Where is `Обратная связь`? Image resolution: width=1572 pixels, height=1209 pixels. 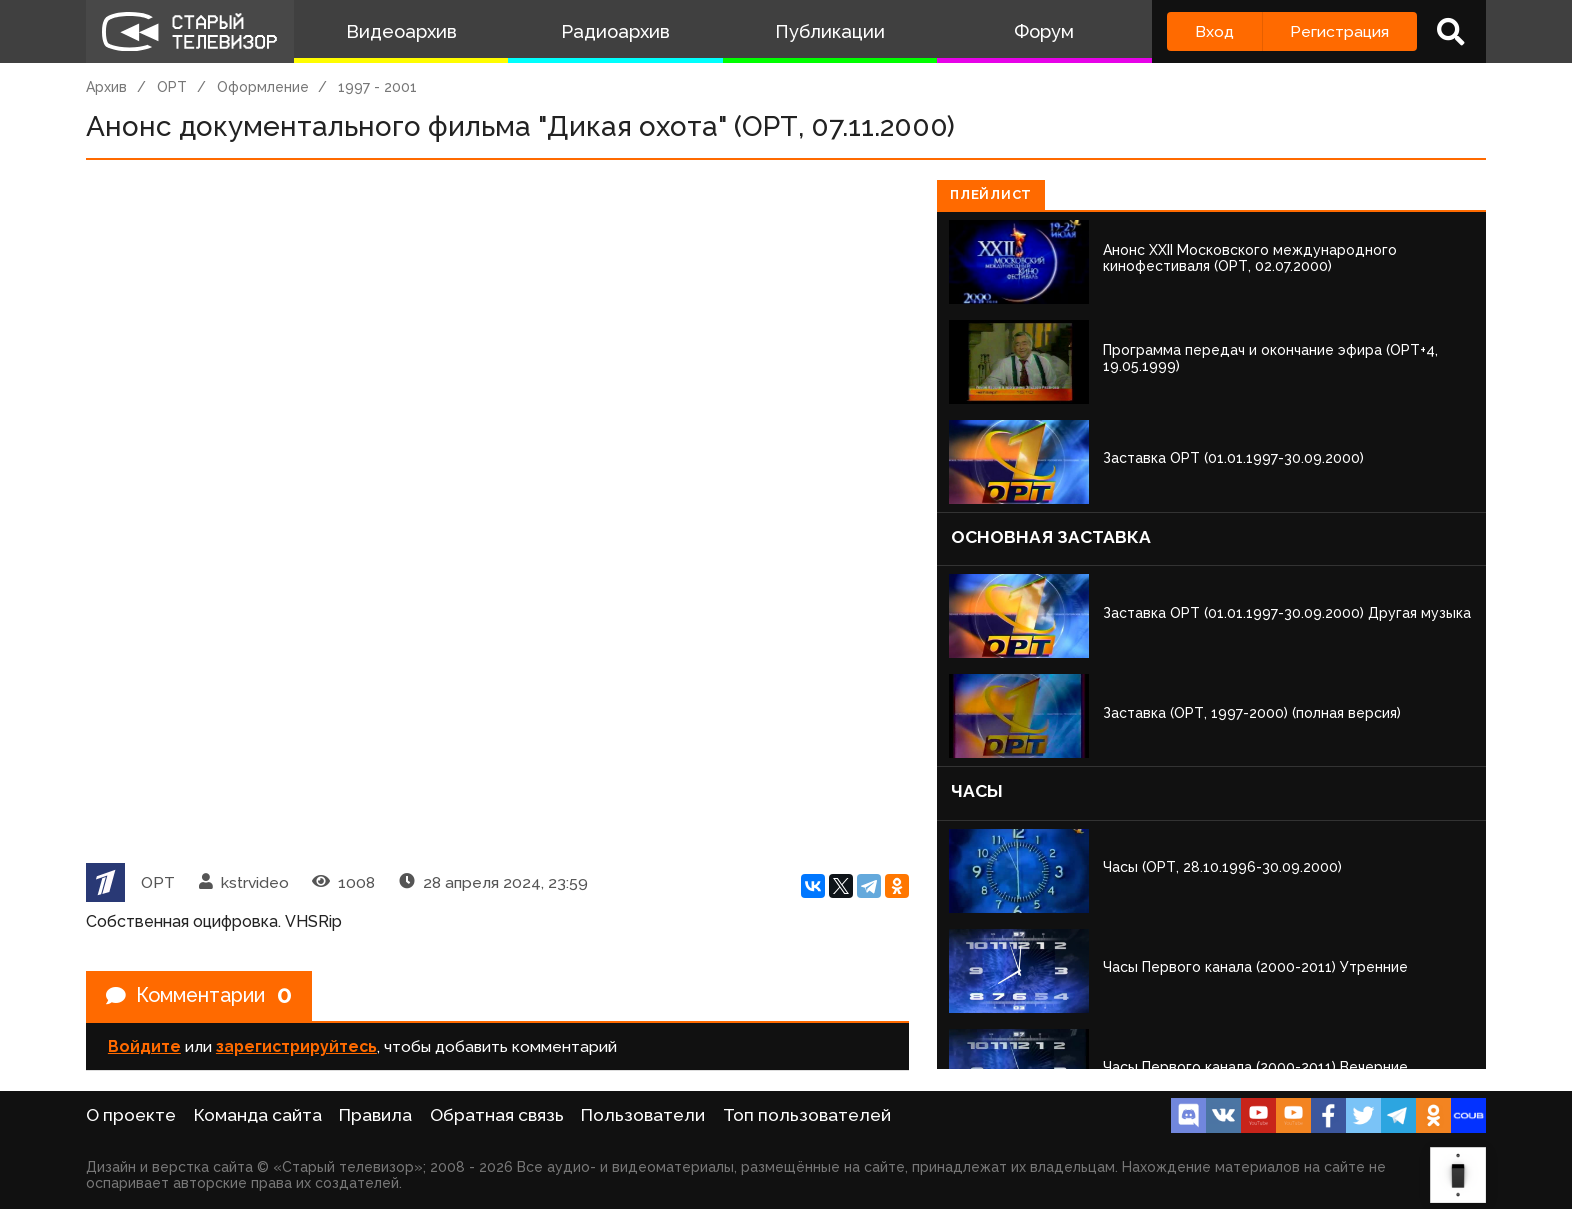 Обратная связь is located at coordinates (497, 1115).